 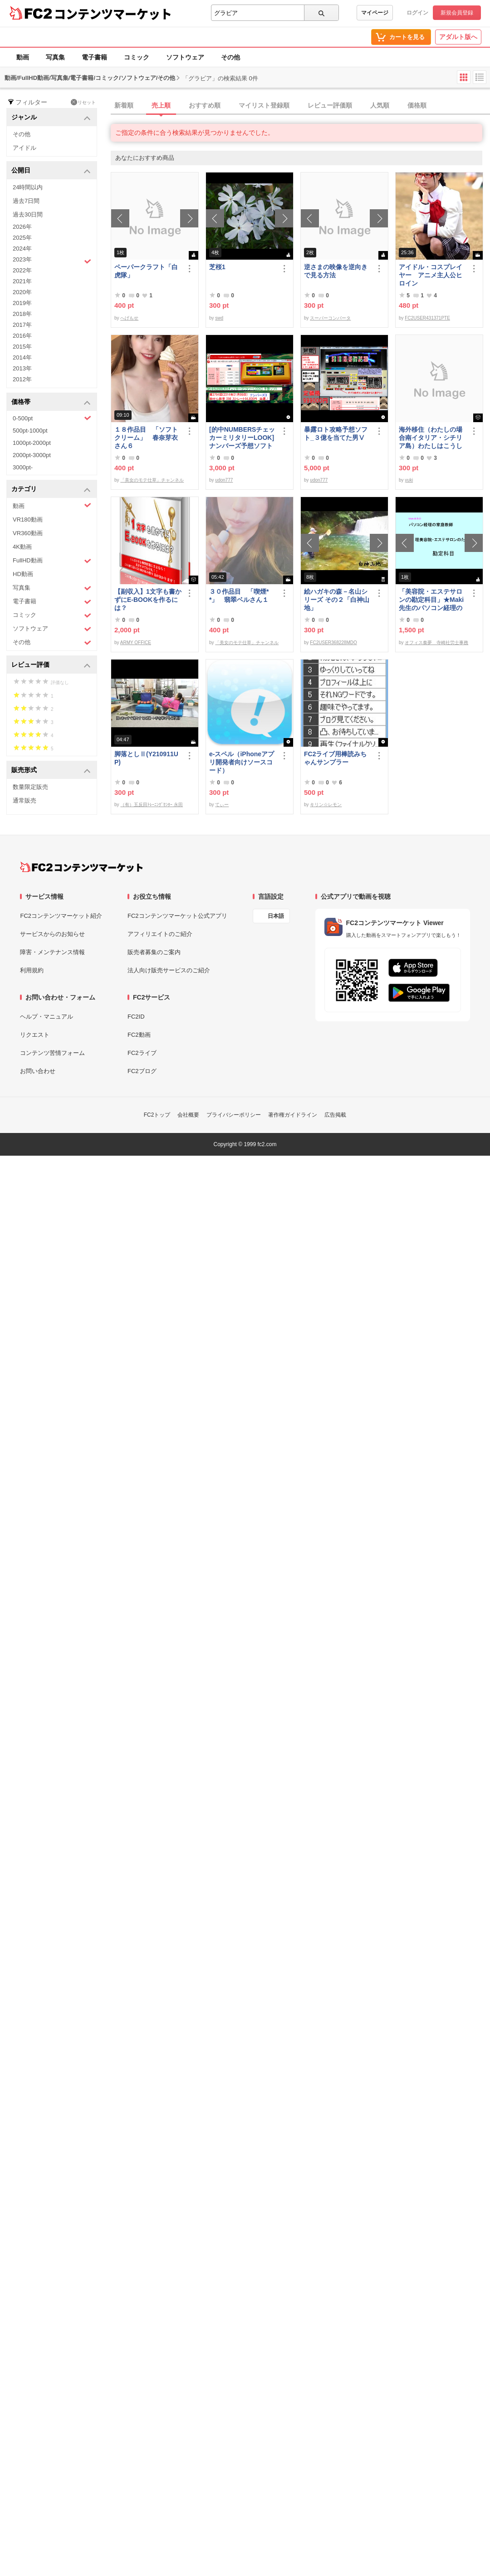 I want to click on ログイン, so click(x=417, y=13).